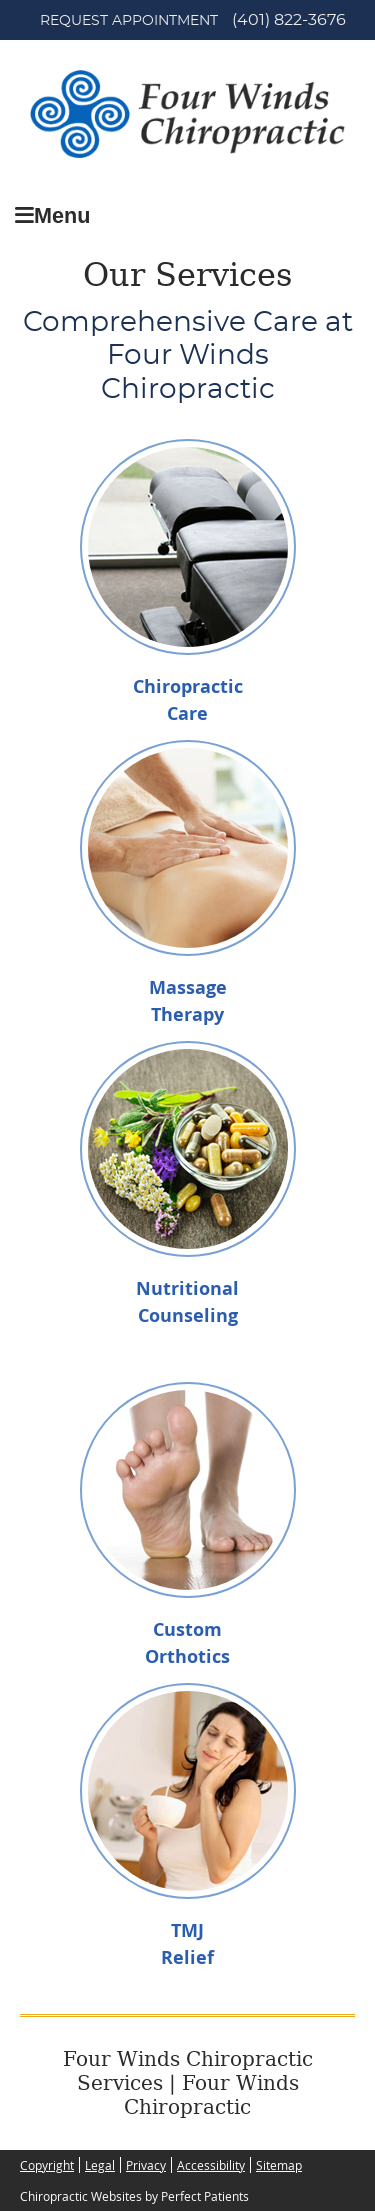  What do you see at coordinates (100, 2165) in the screenshot?
I see `Legal` at bounding box center [100, 2165].